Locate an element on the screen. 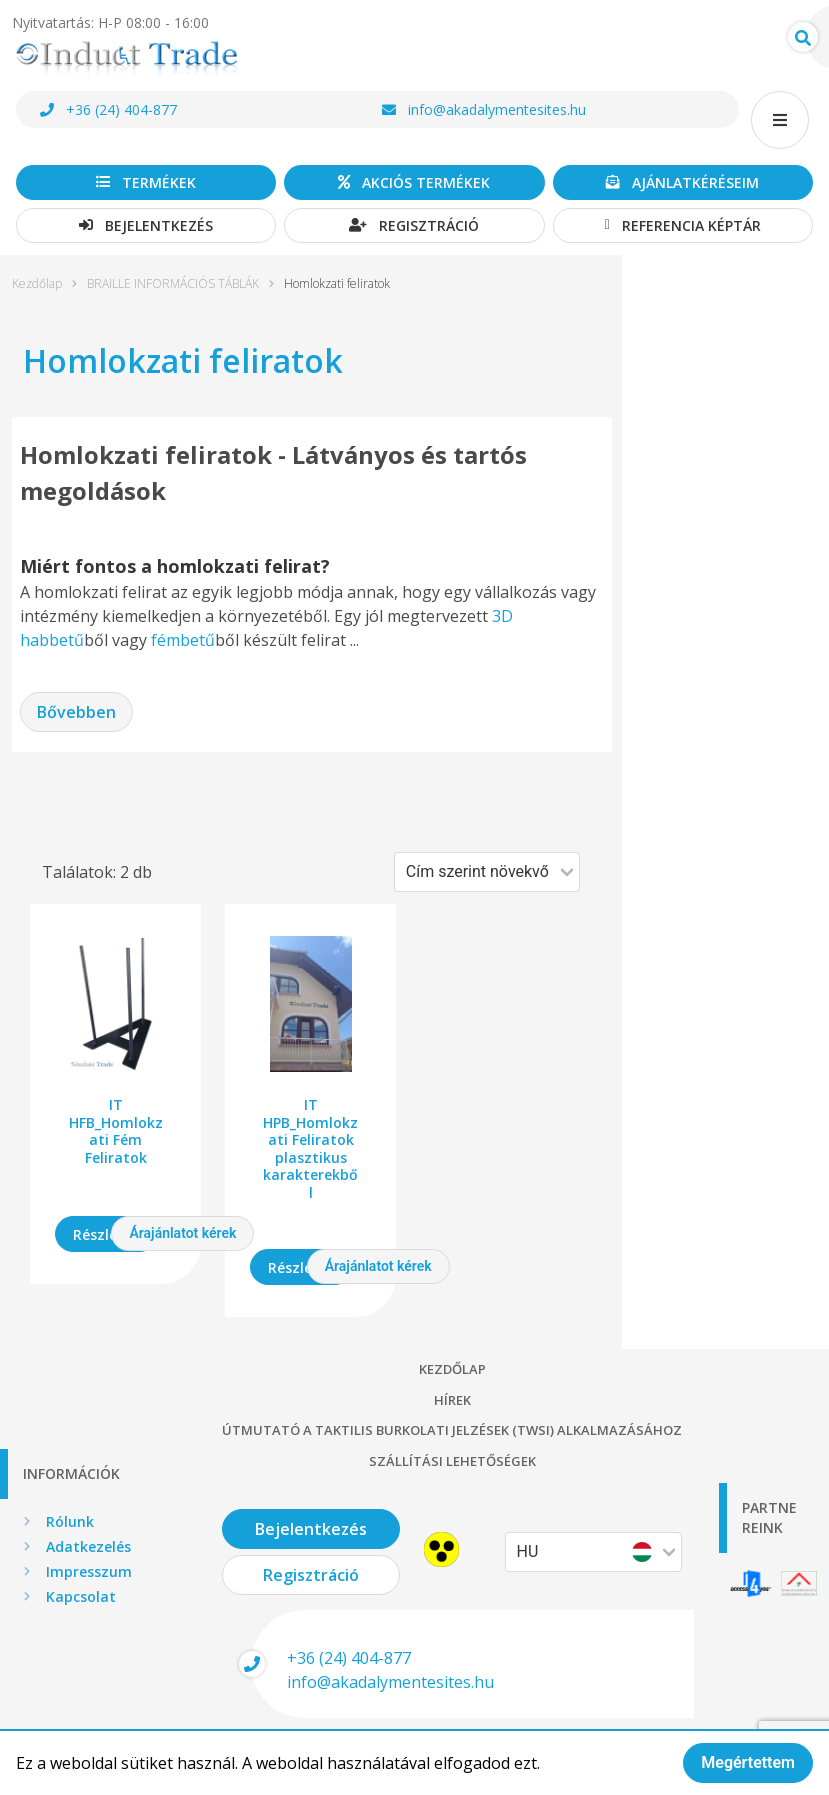 The width and height of the screenshot is (829, 1795). Megértettem is located at coordinates (748, 1762).